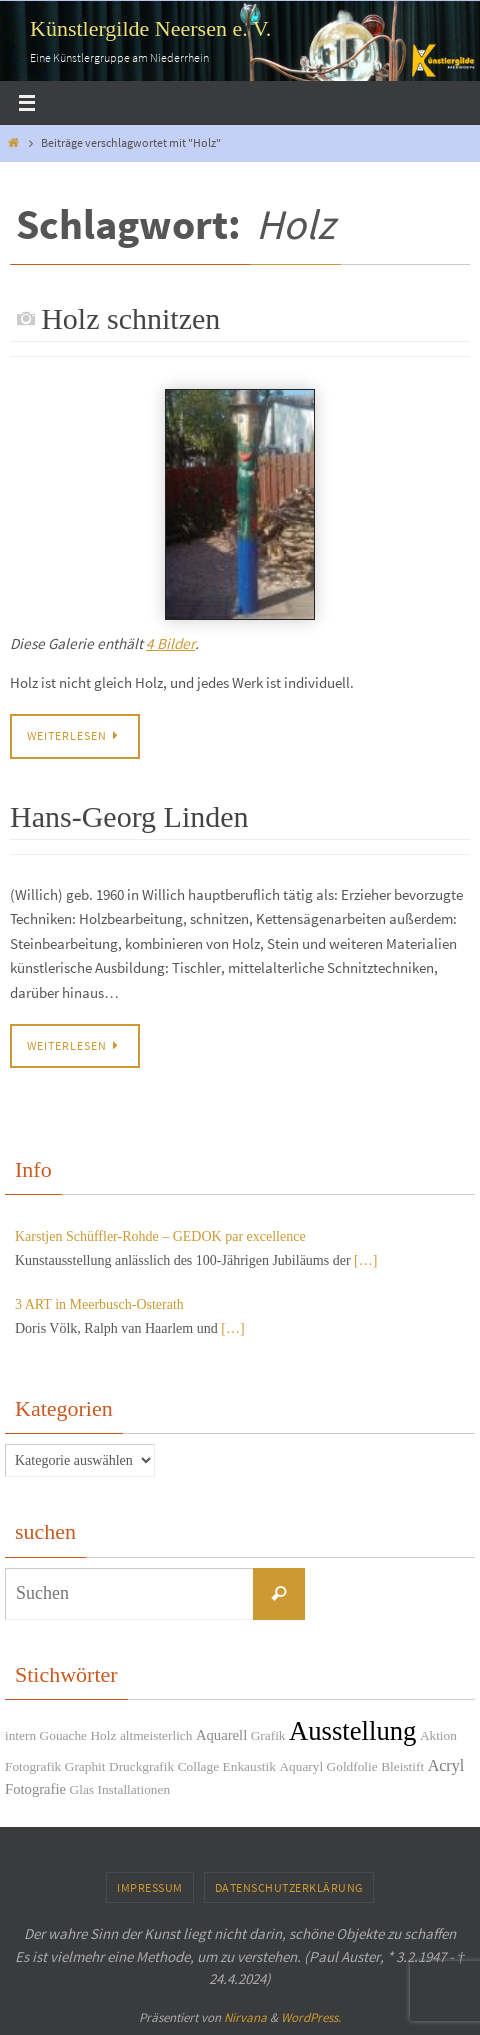 Image resolution: width=480 pixels, height=2035 pixels. Describe the element at coordinates (129, 816) in the screenshot. I see `Hans-Georg Linden` at that location.